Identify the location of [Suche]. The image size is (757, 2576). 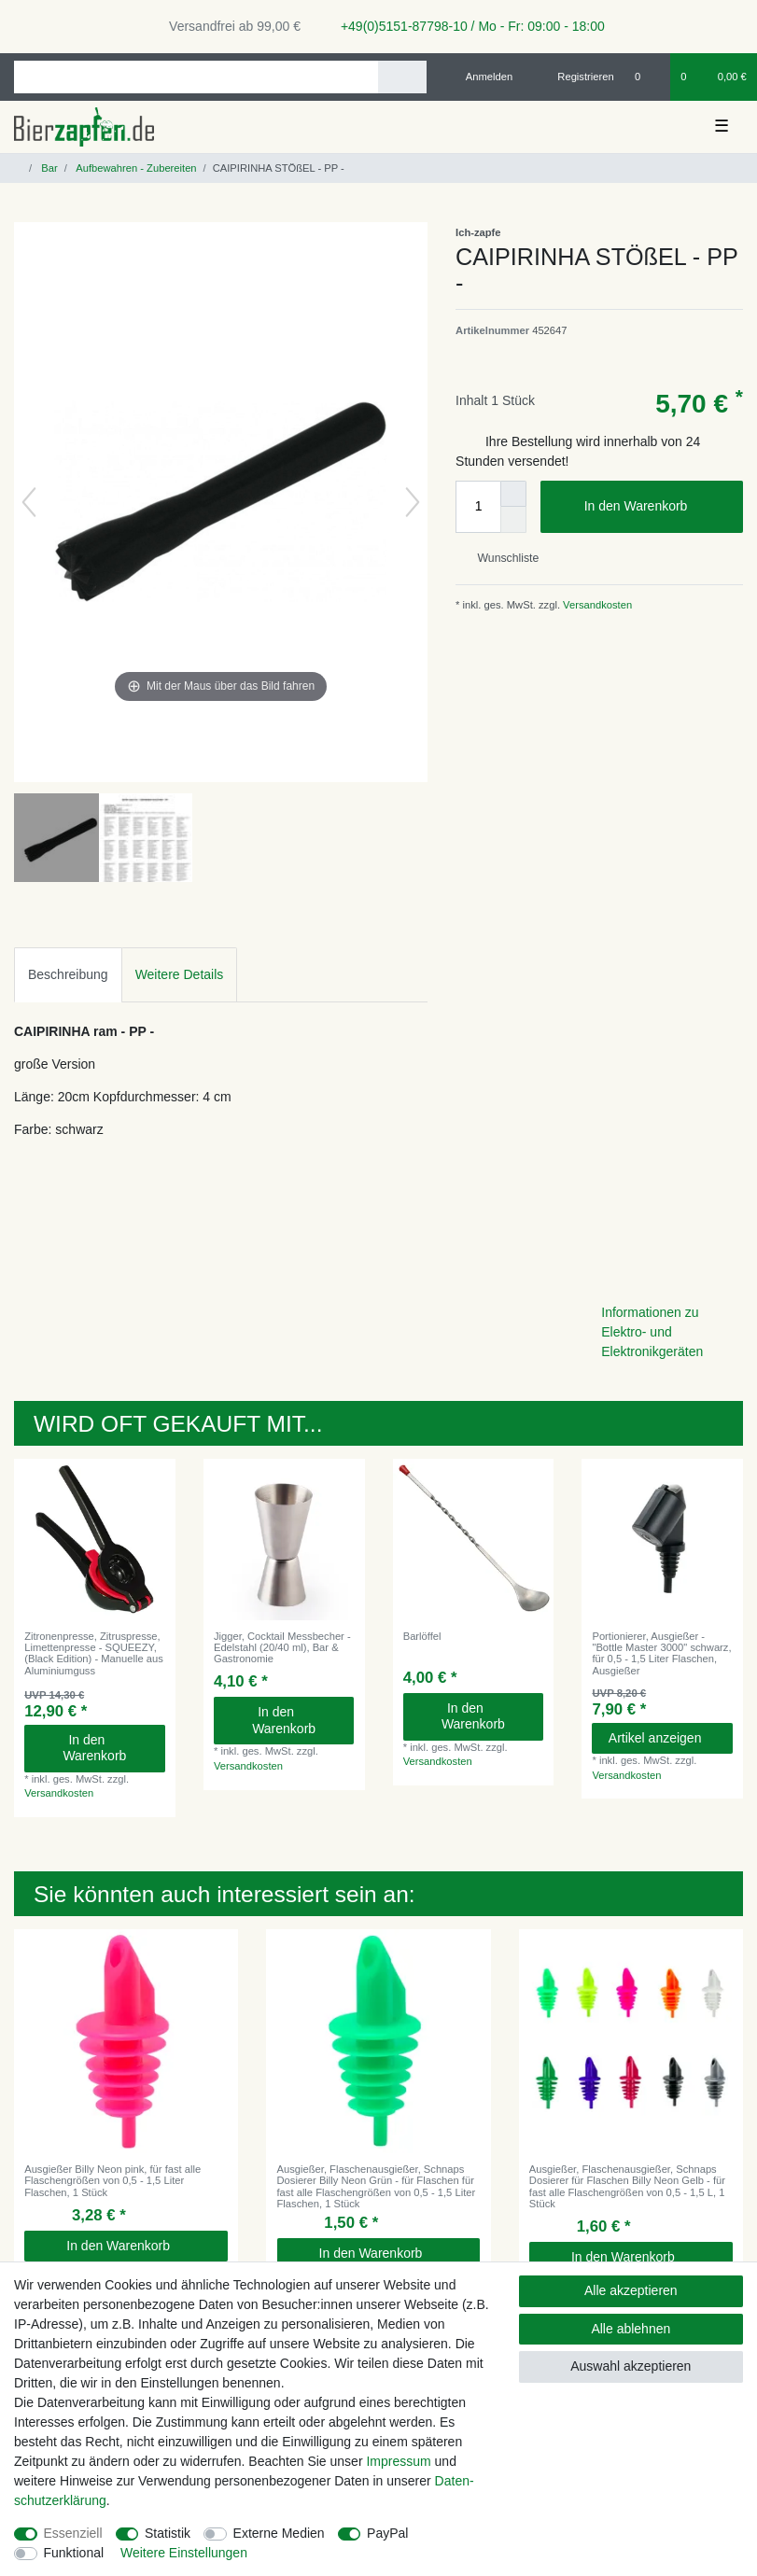
(402, 77).